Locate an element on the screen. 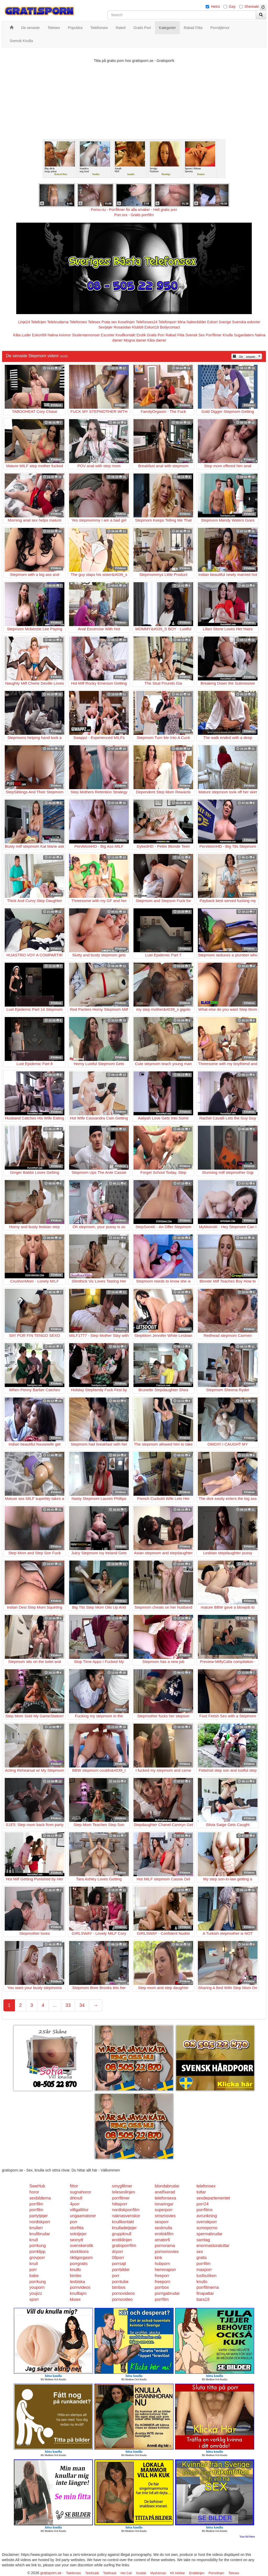 The height and width of the screenshot is (2576, 268). youporn is located at coordinates (36, 2287).